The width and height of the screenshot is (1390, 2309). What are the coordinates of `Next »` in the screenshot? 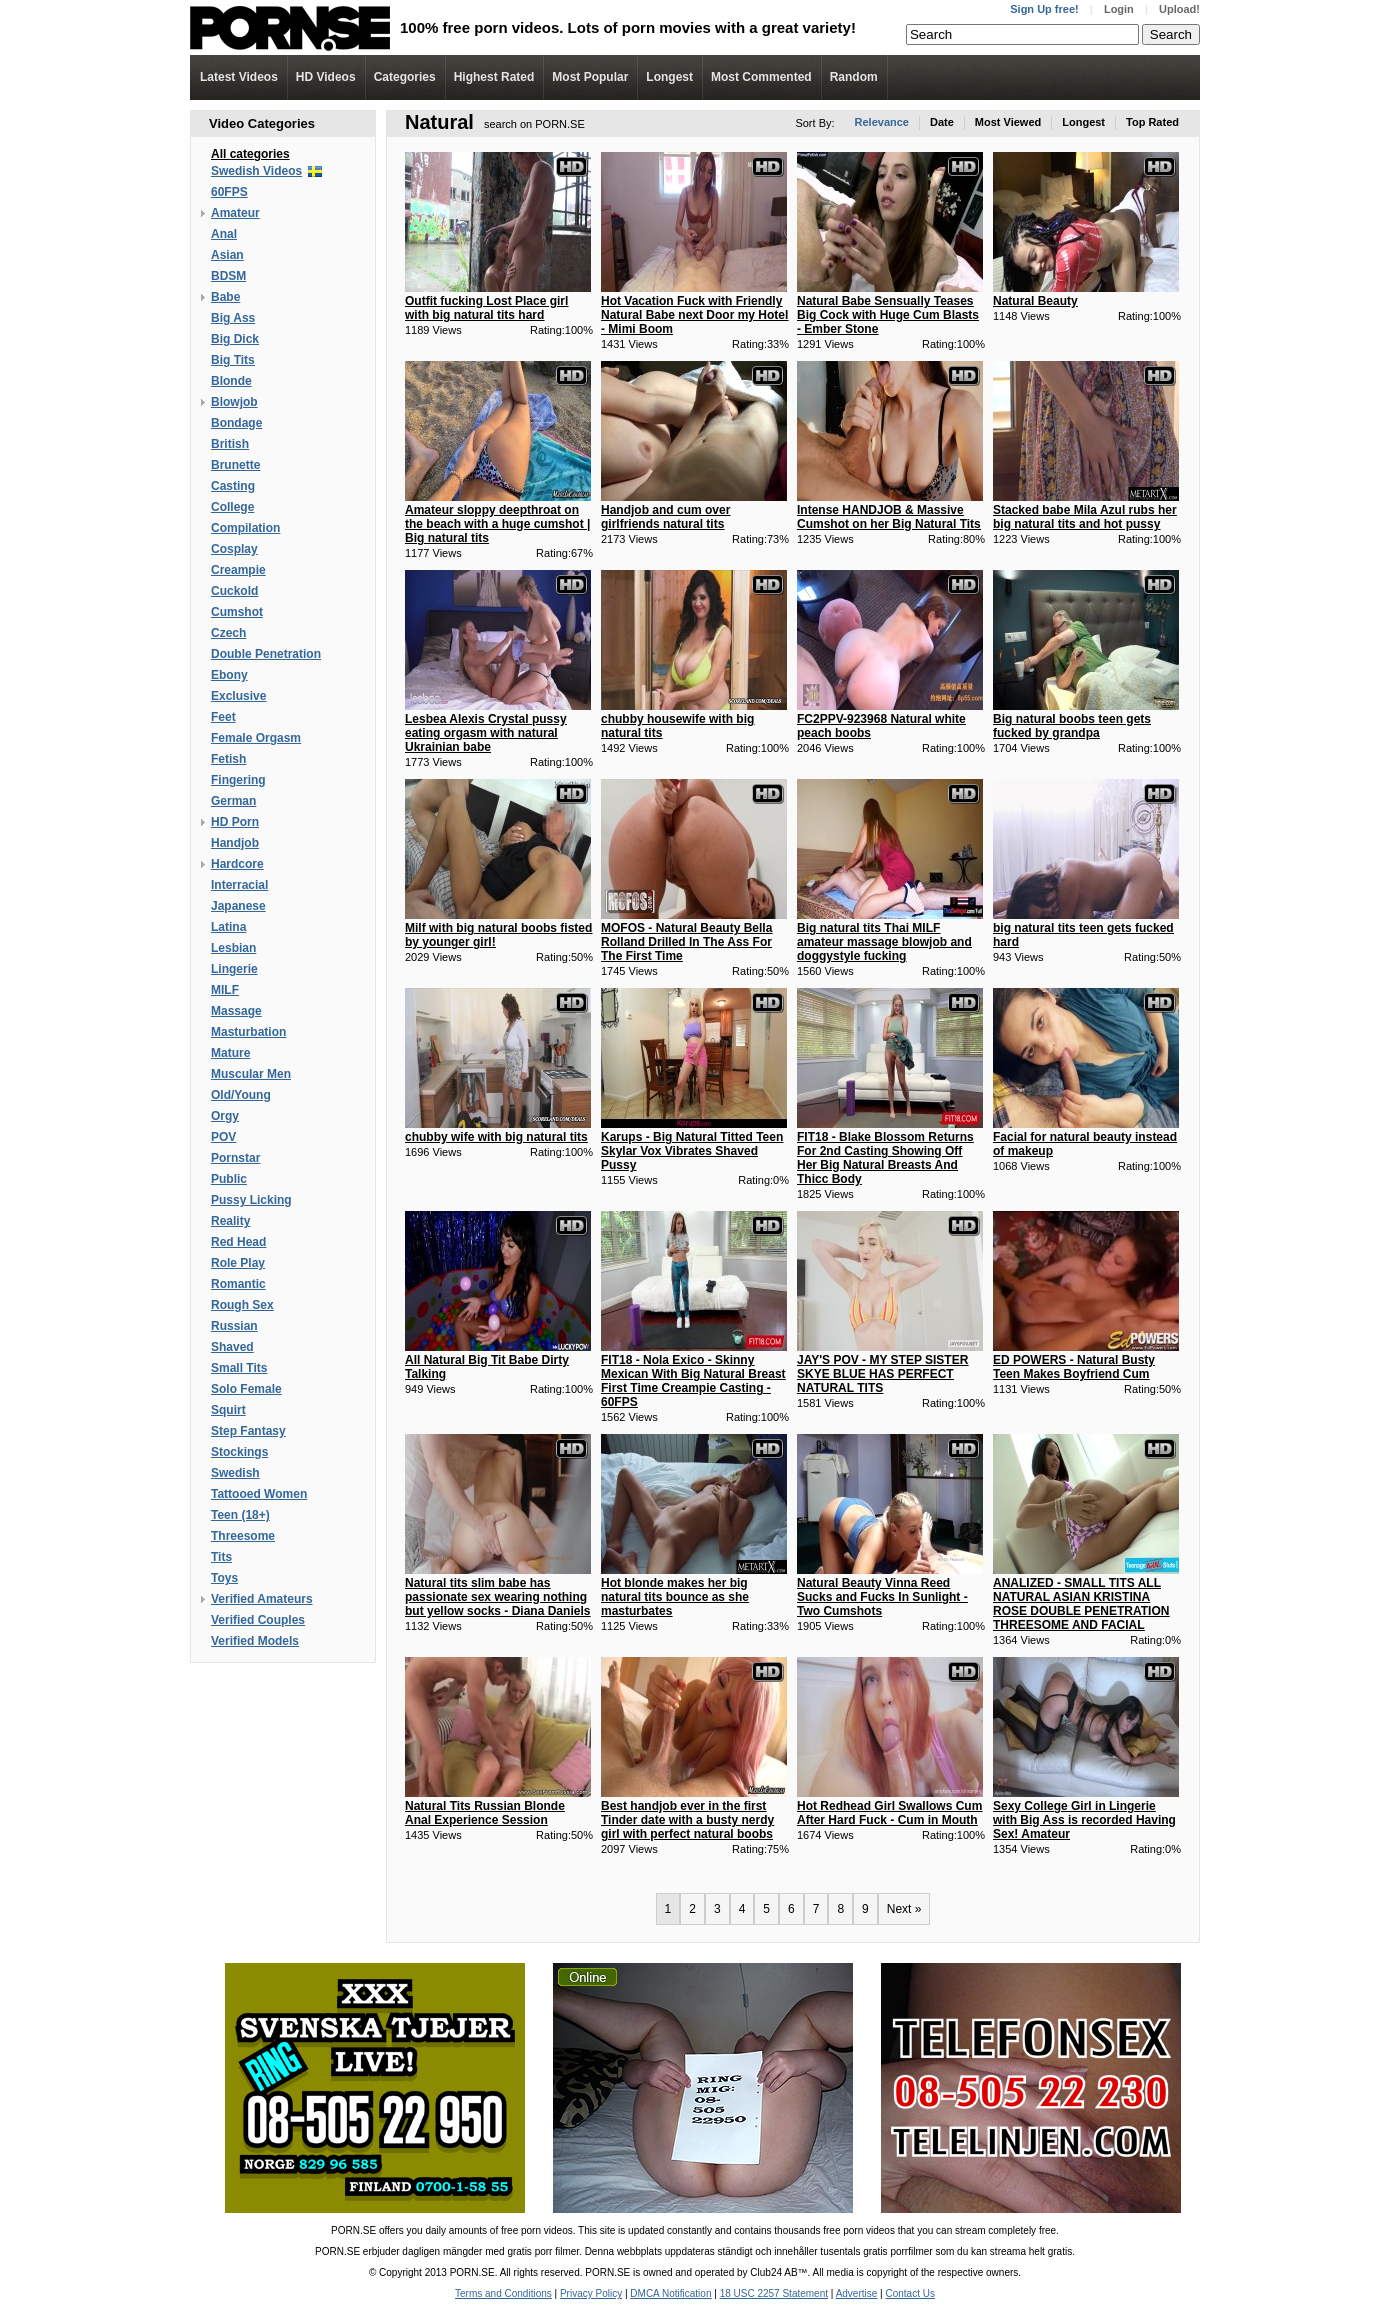 It's located at (904, 1909).